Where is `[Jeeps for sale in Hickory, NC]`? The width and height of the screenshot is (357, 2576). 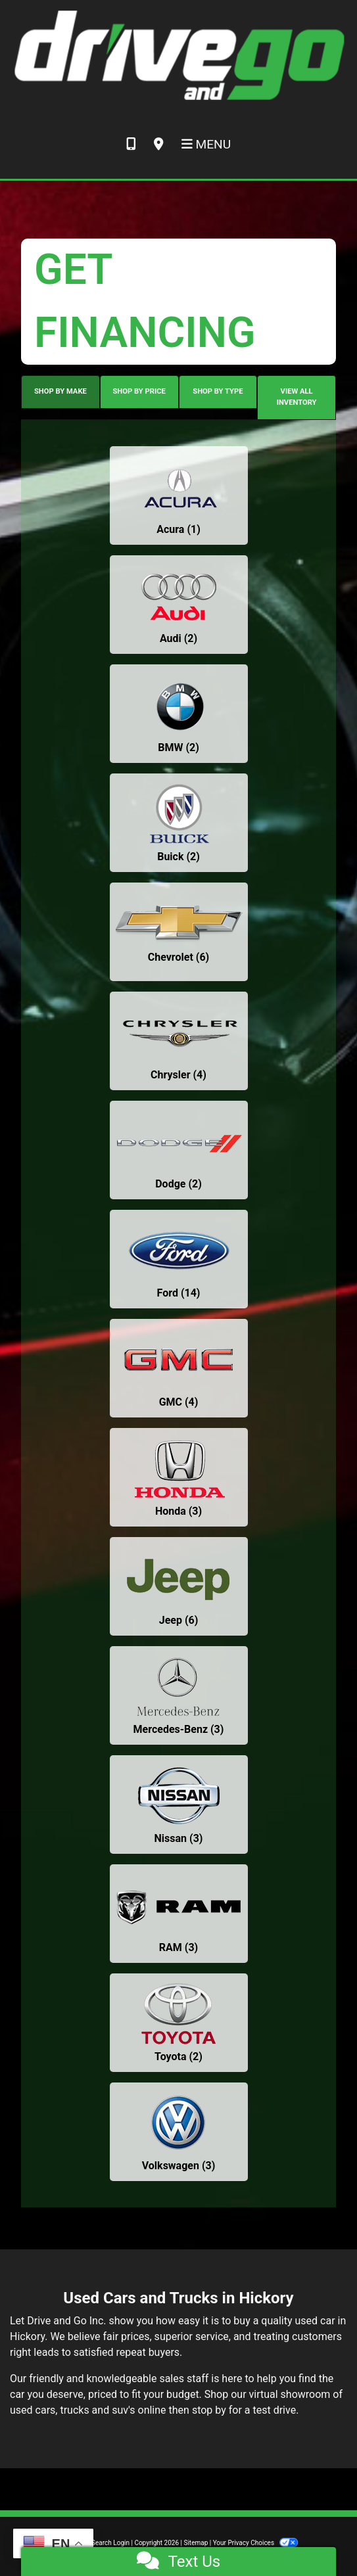
[Jeeps for sale in Hickory, NC] is located at coordinates (179, 1586).